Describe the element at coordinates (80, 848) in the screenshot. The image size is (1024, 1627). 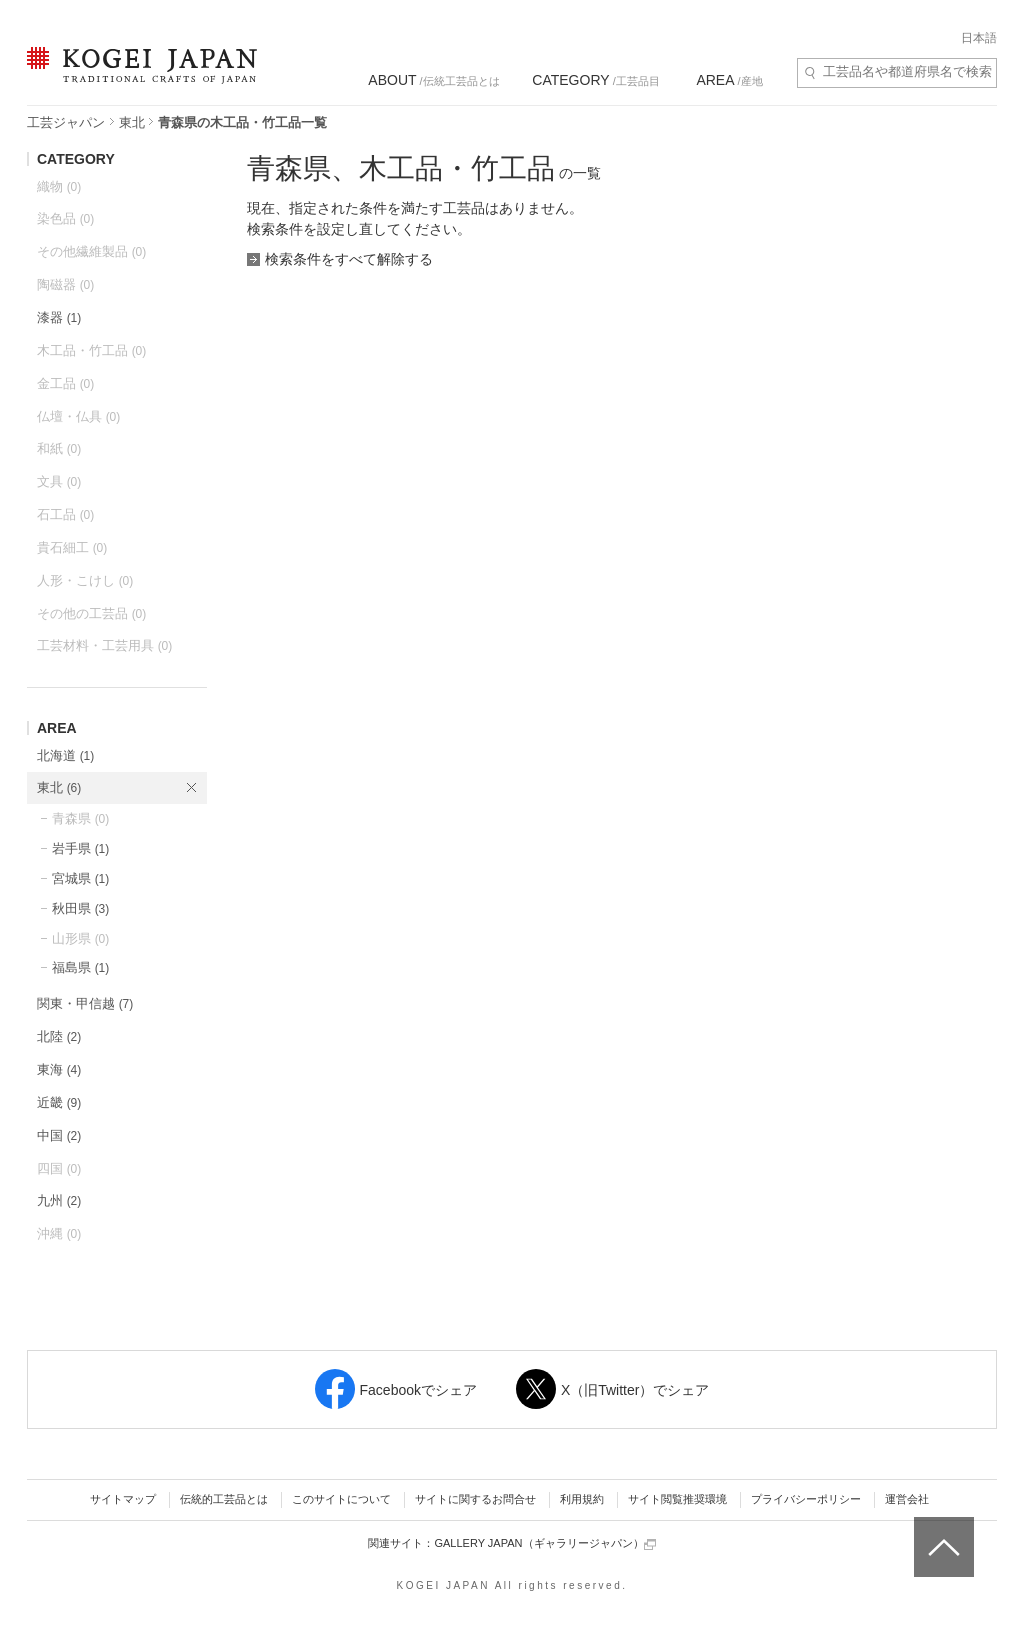
I see `岩手県` at that location.